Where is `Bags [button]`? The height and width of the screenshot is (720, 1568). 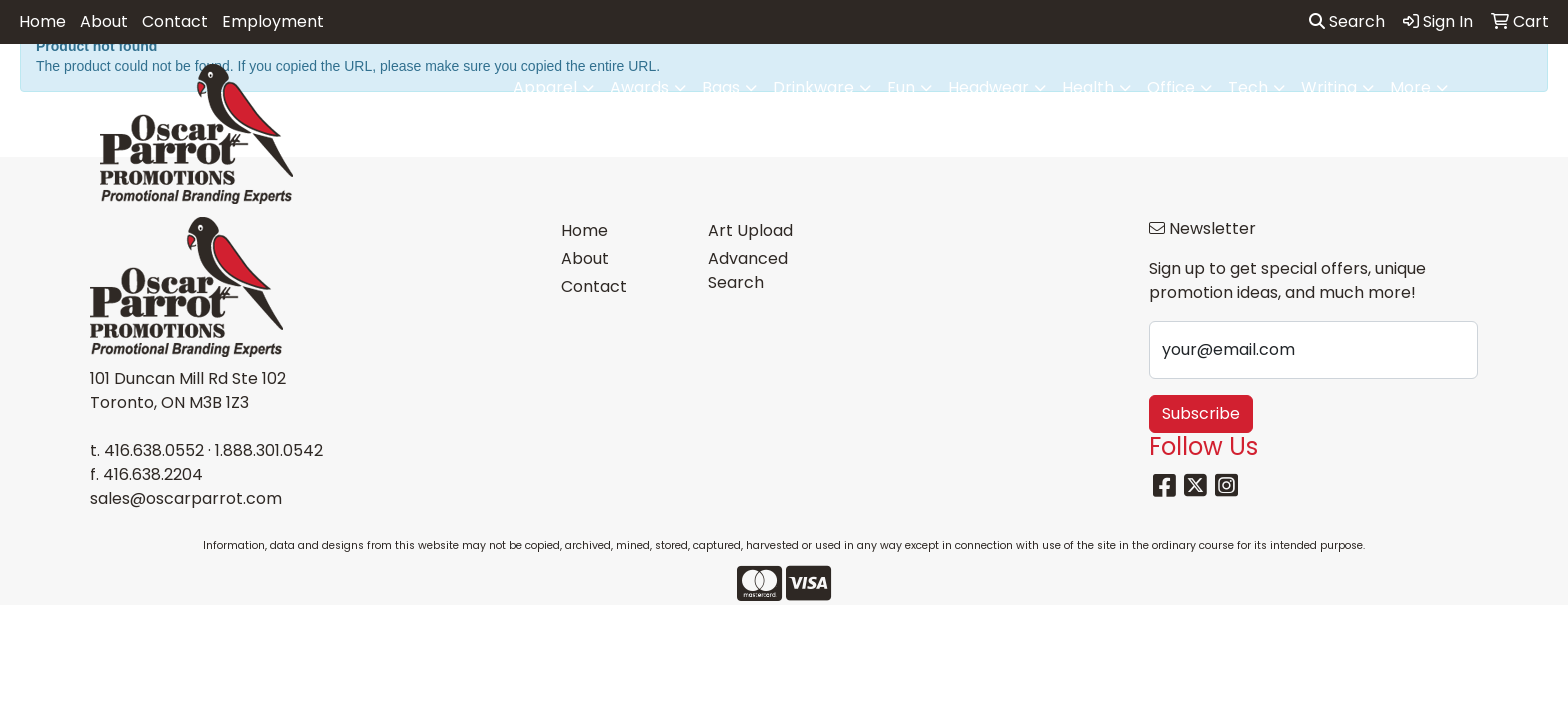
Bags [button] is located at coordinates (721, 87).